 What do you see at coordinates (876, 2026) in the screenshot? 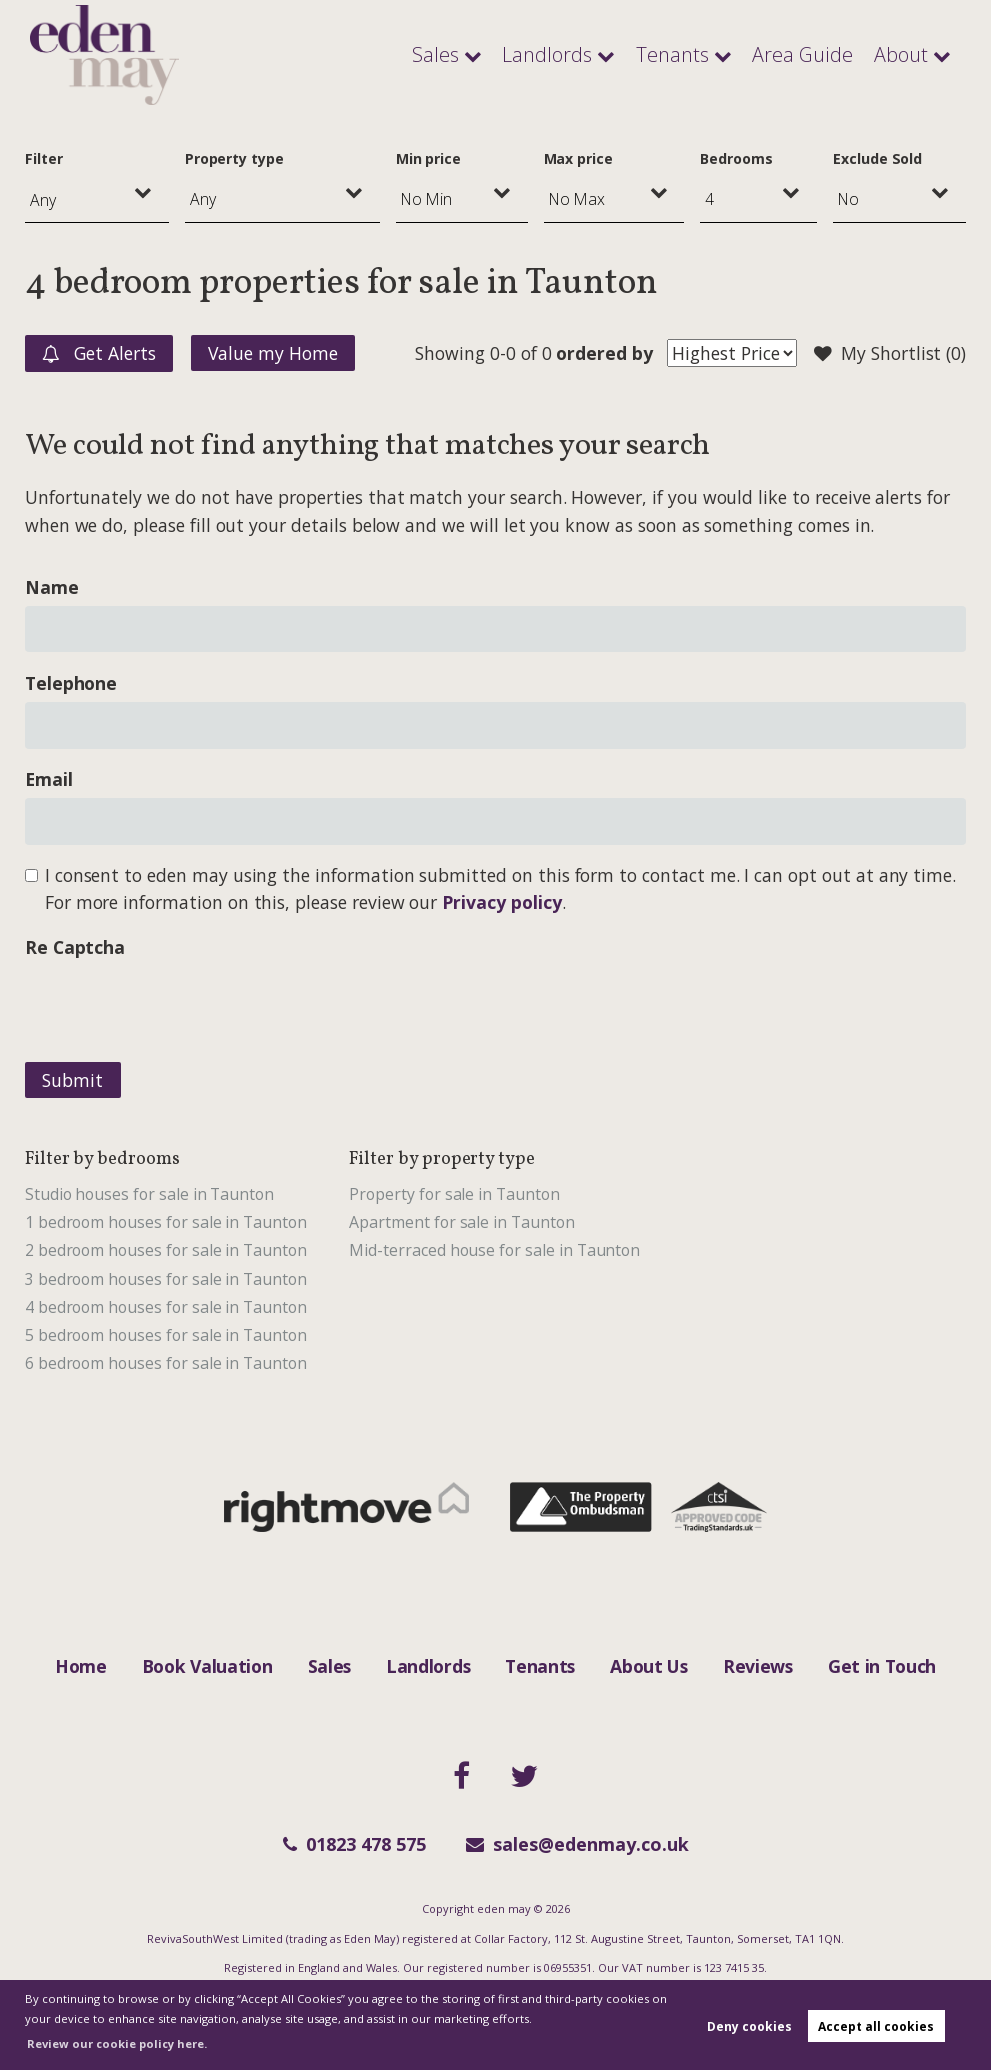
I see `Accept all cookies [button]` at bounding box center [876, 2026].